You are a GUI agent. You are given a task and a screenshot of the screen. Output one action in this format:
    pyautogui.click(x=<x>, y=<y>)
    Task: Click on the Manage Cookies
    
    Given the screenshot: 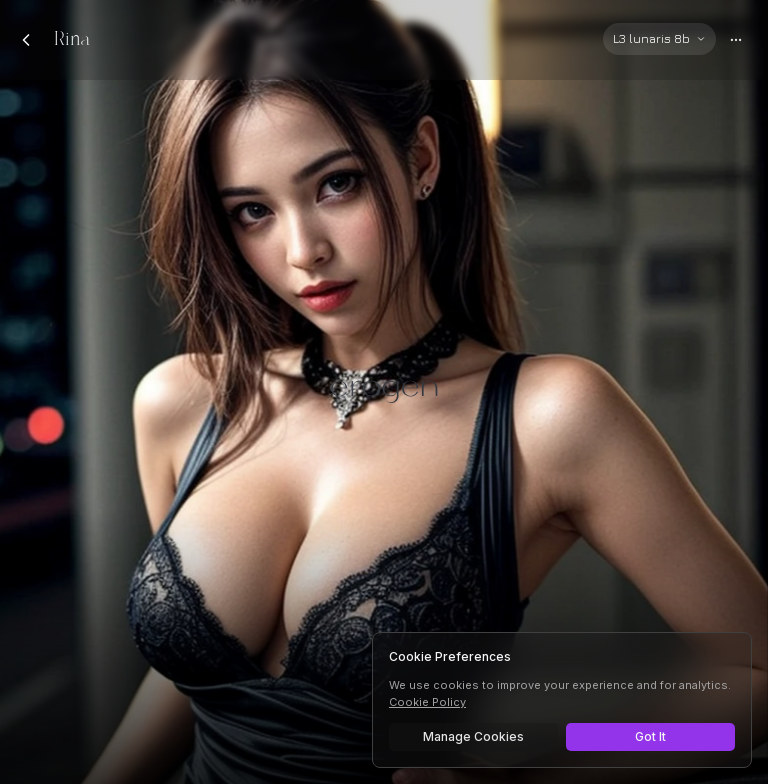 What is the action you would take?
    pyautogui.click(x=473, y=736)
    